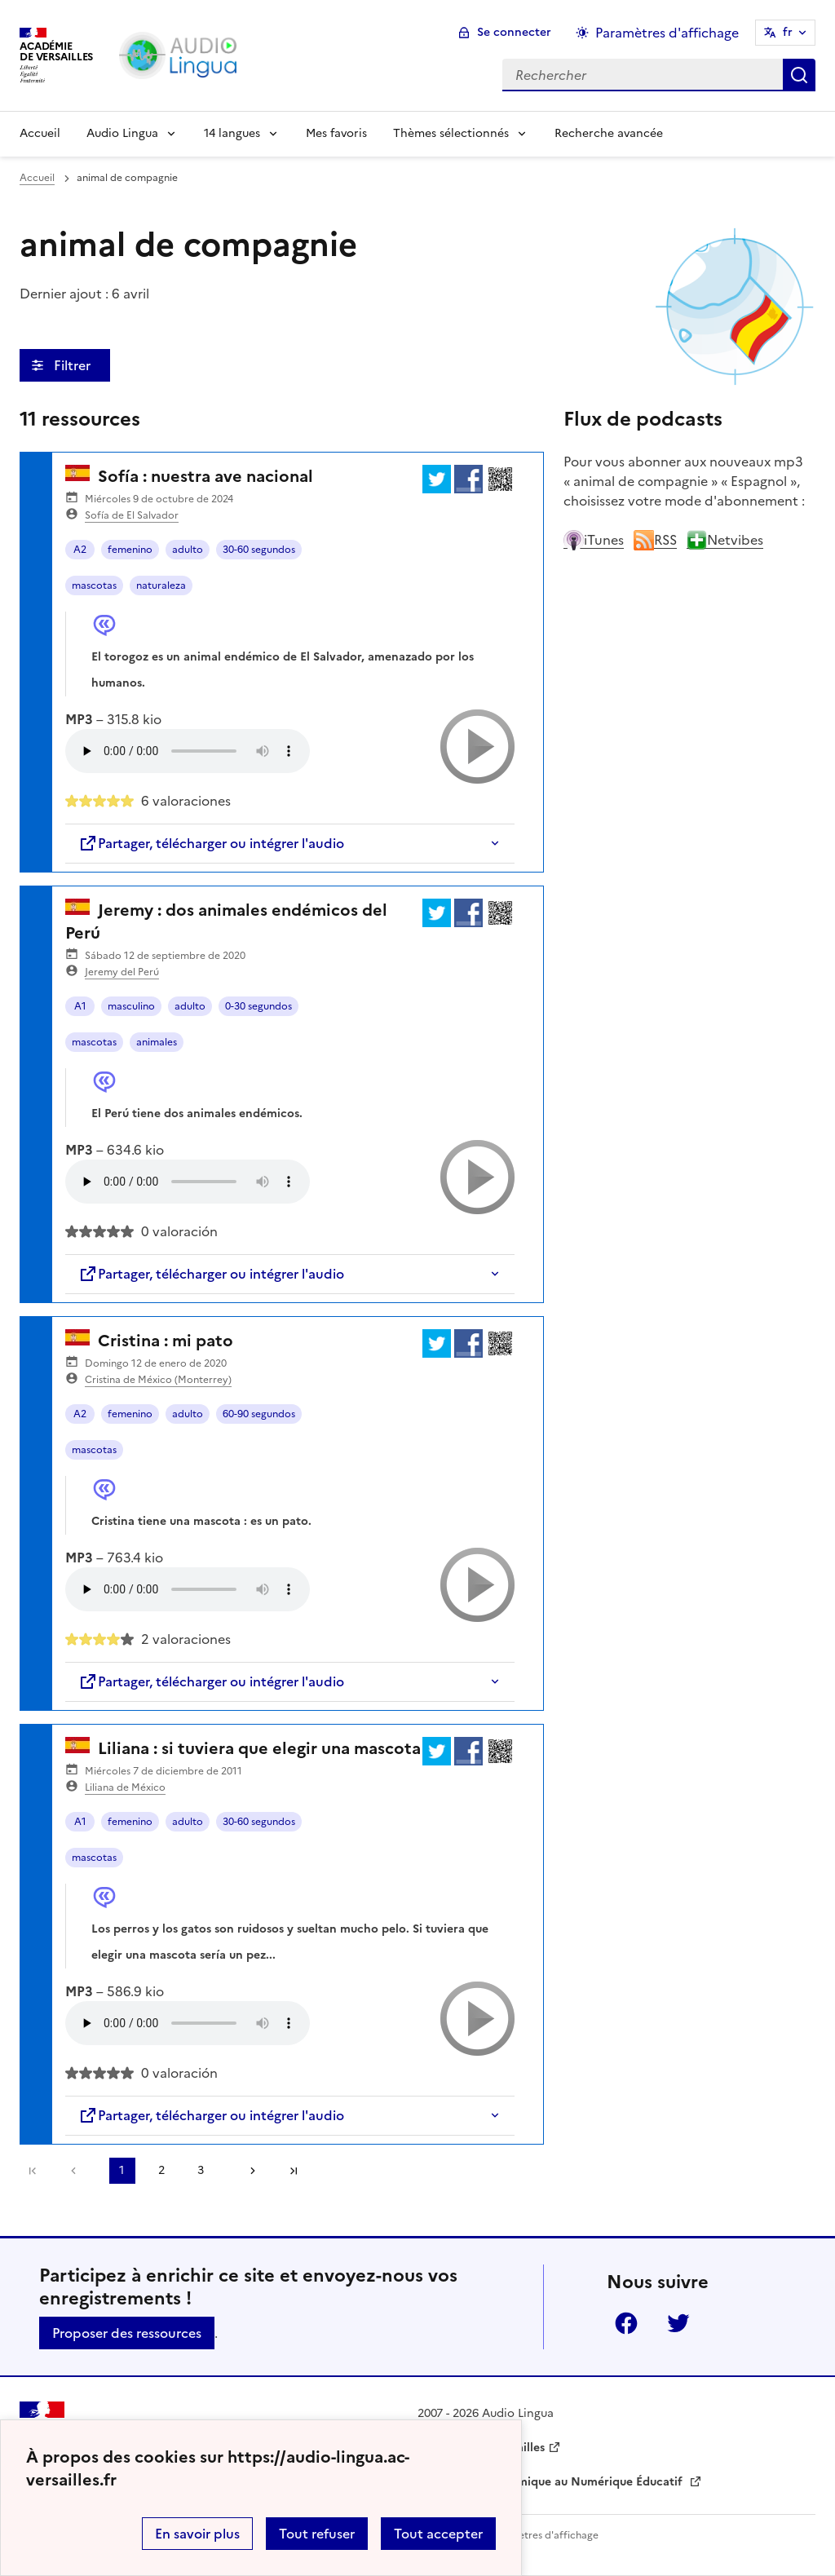 Image resolution: width=835 pixels, height=2576 pixels. What do you see at coordinates (130, 549) in the screenshot?
I see `femenino` at bounding box center [130, 549].